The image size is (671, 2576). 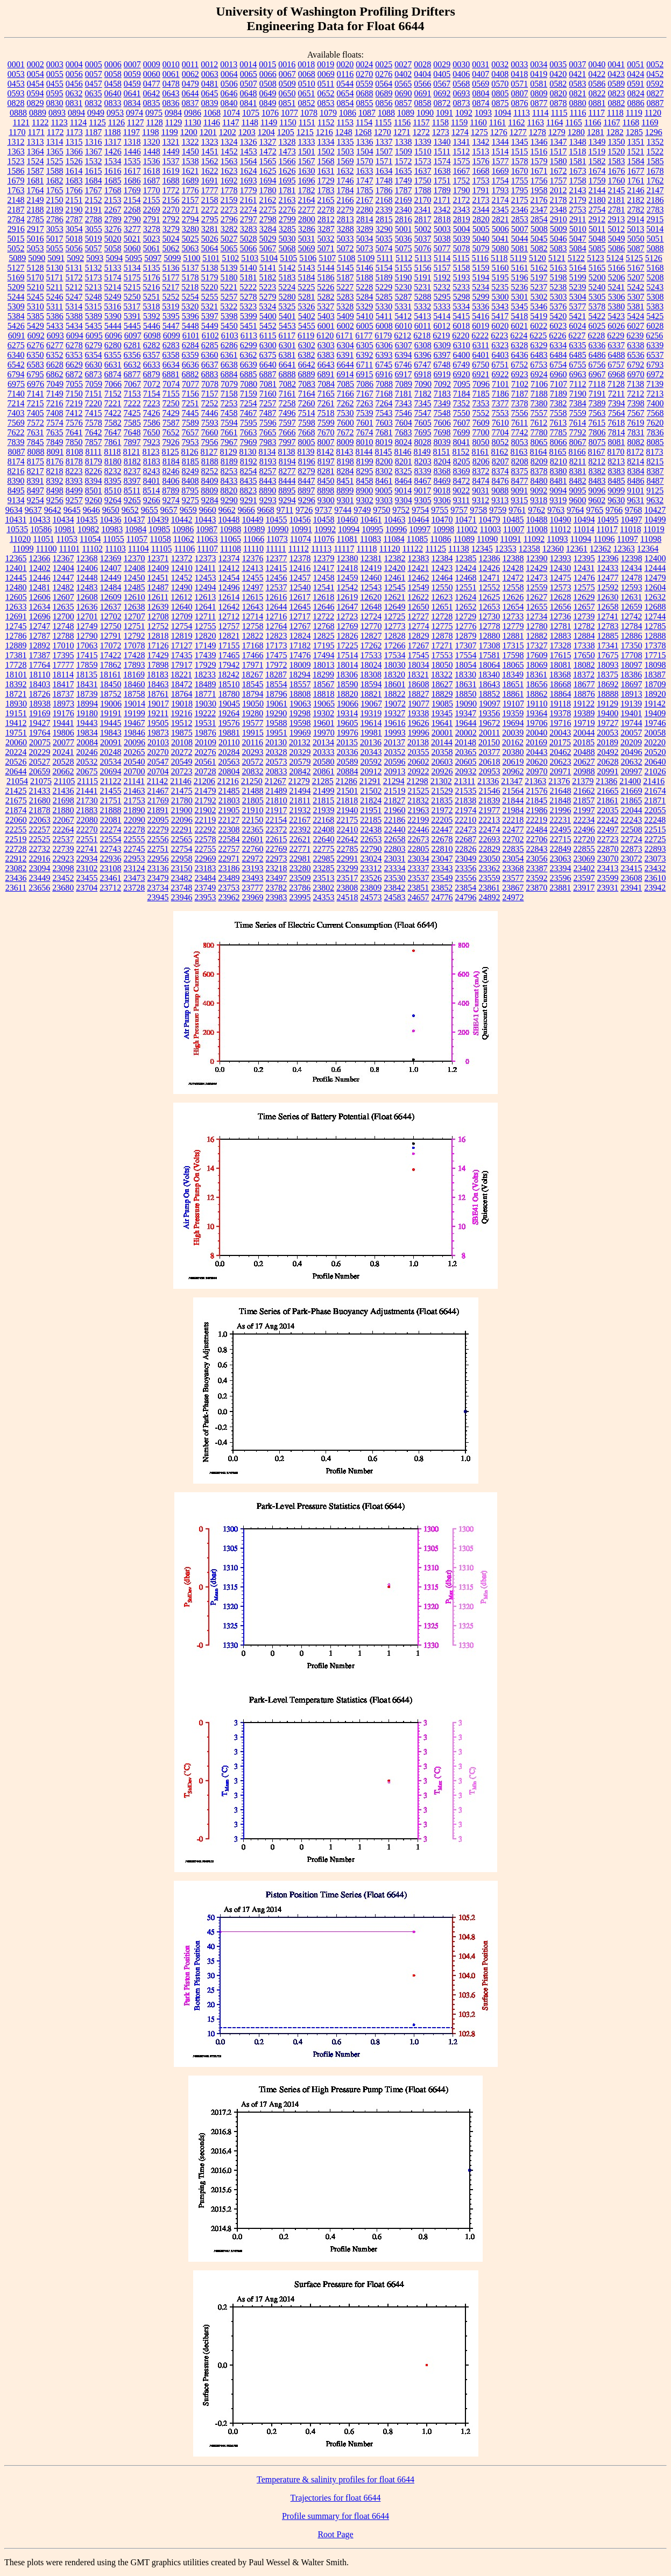 I want to click on 6281, so click(x=132, y=345).